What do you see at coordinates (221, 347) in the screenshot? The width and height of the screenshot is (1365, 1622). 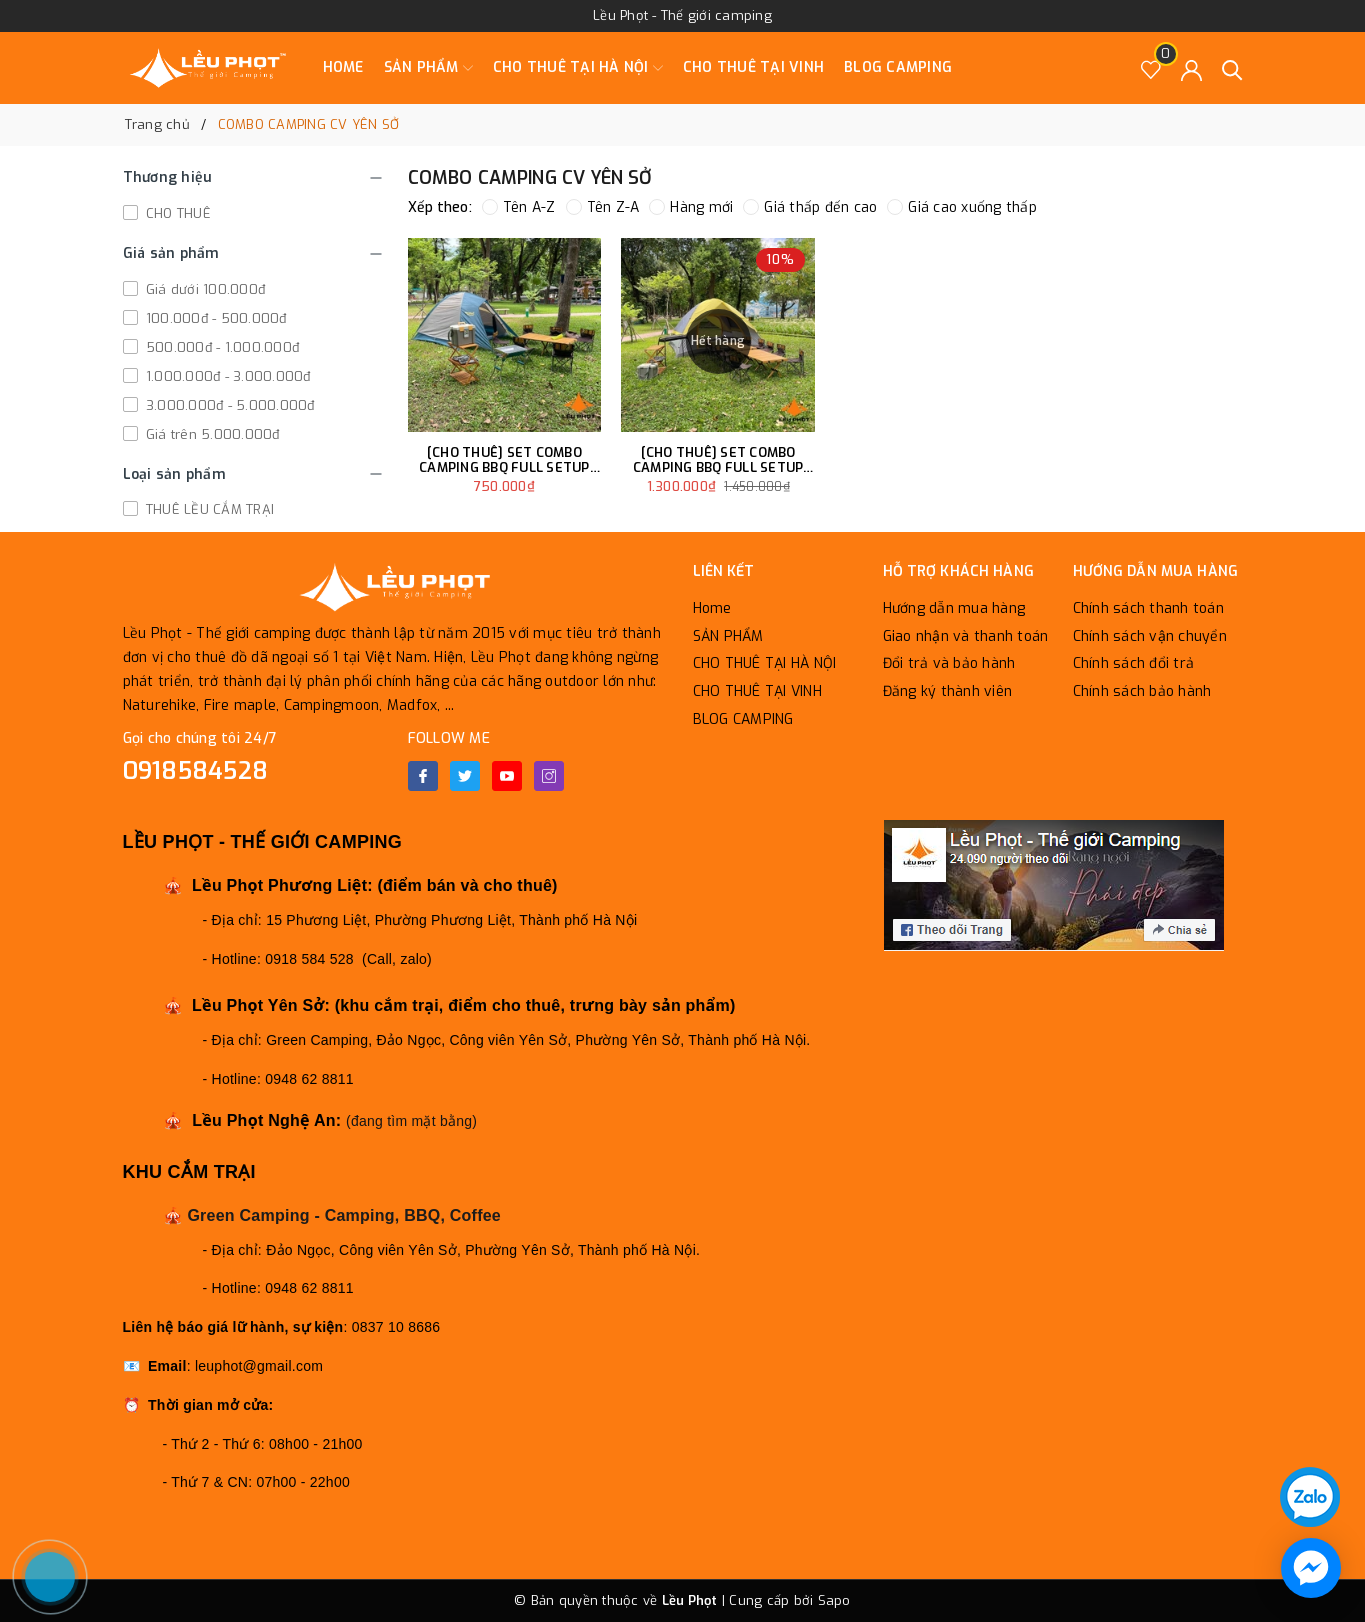 I see `500.000đ - 1.000.000đ` at bounding box center [221, 347].